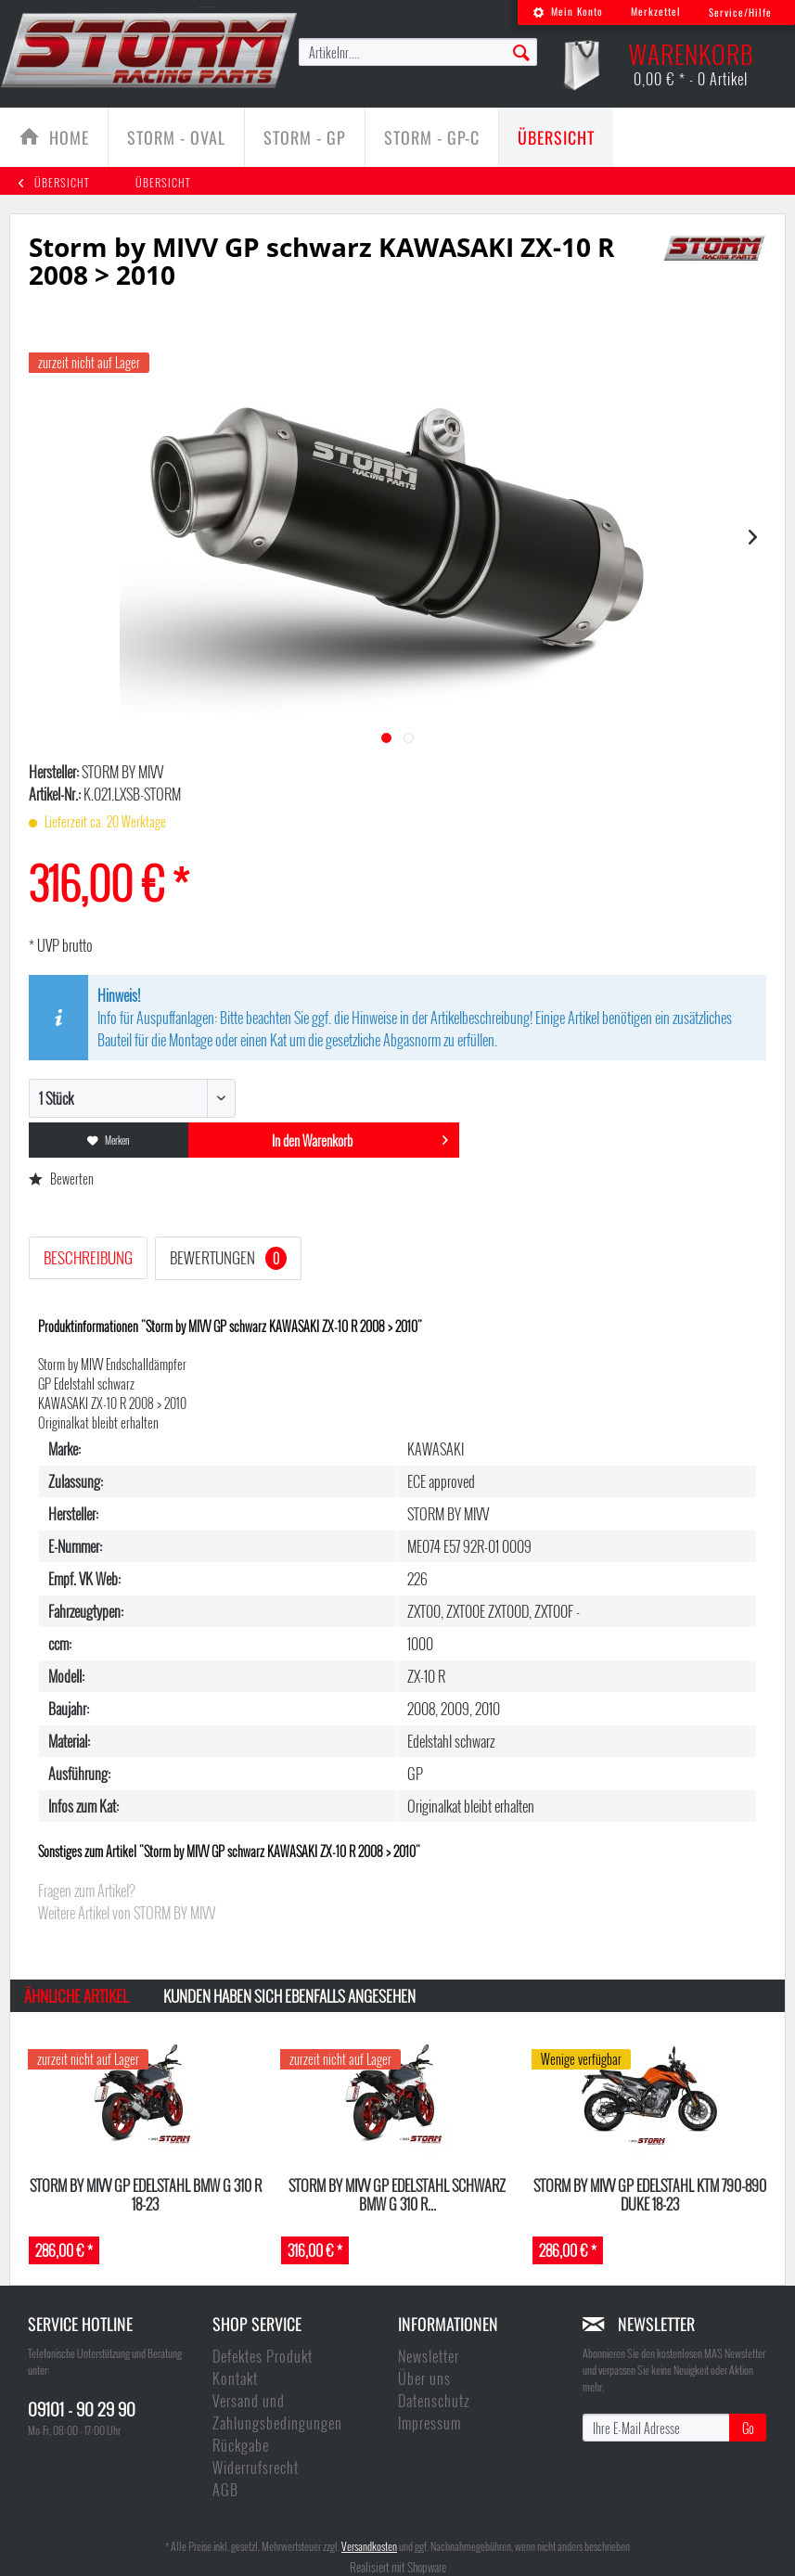  Describe the element at coordinates (225, 2490) in the screenshot. I see `AGB` at that location.